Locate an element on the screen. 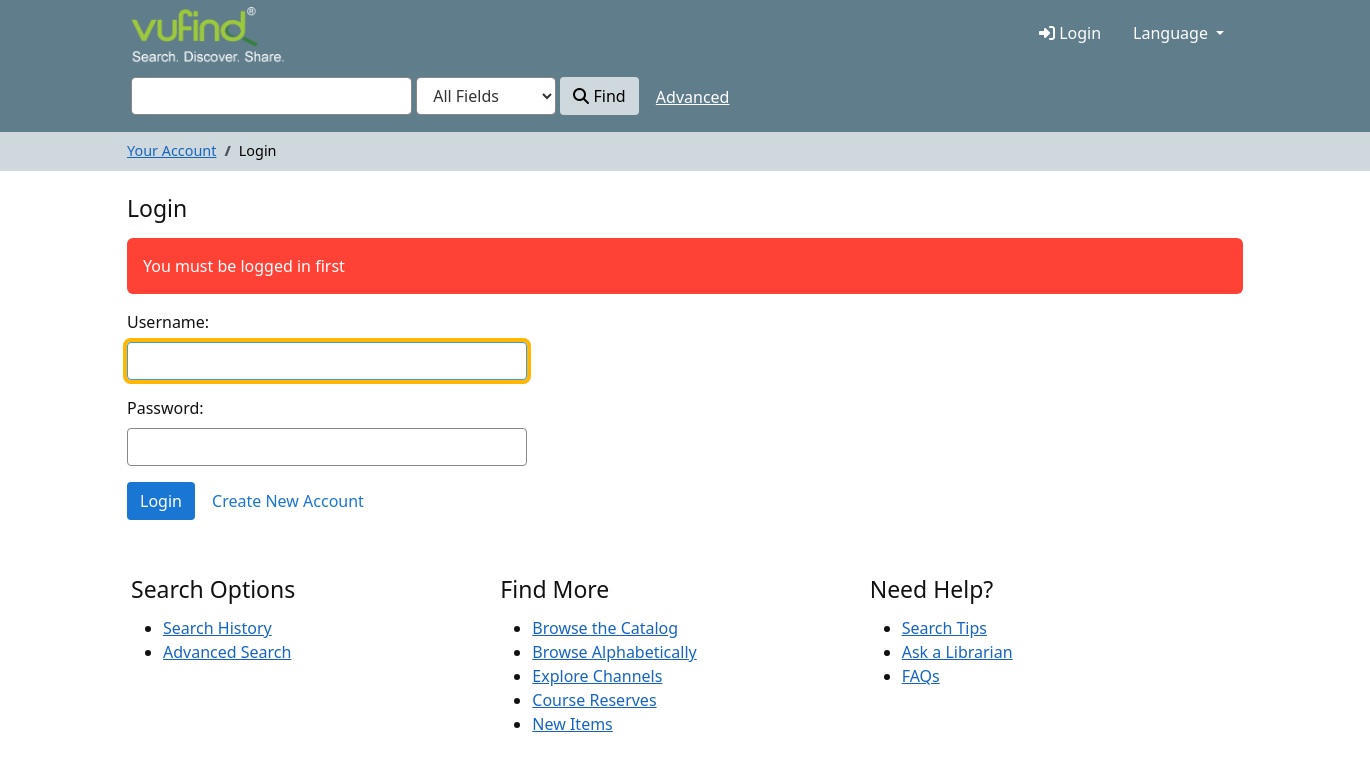  Search History is located at coordinates (217, 628).